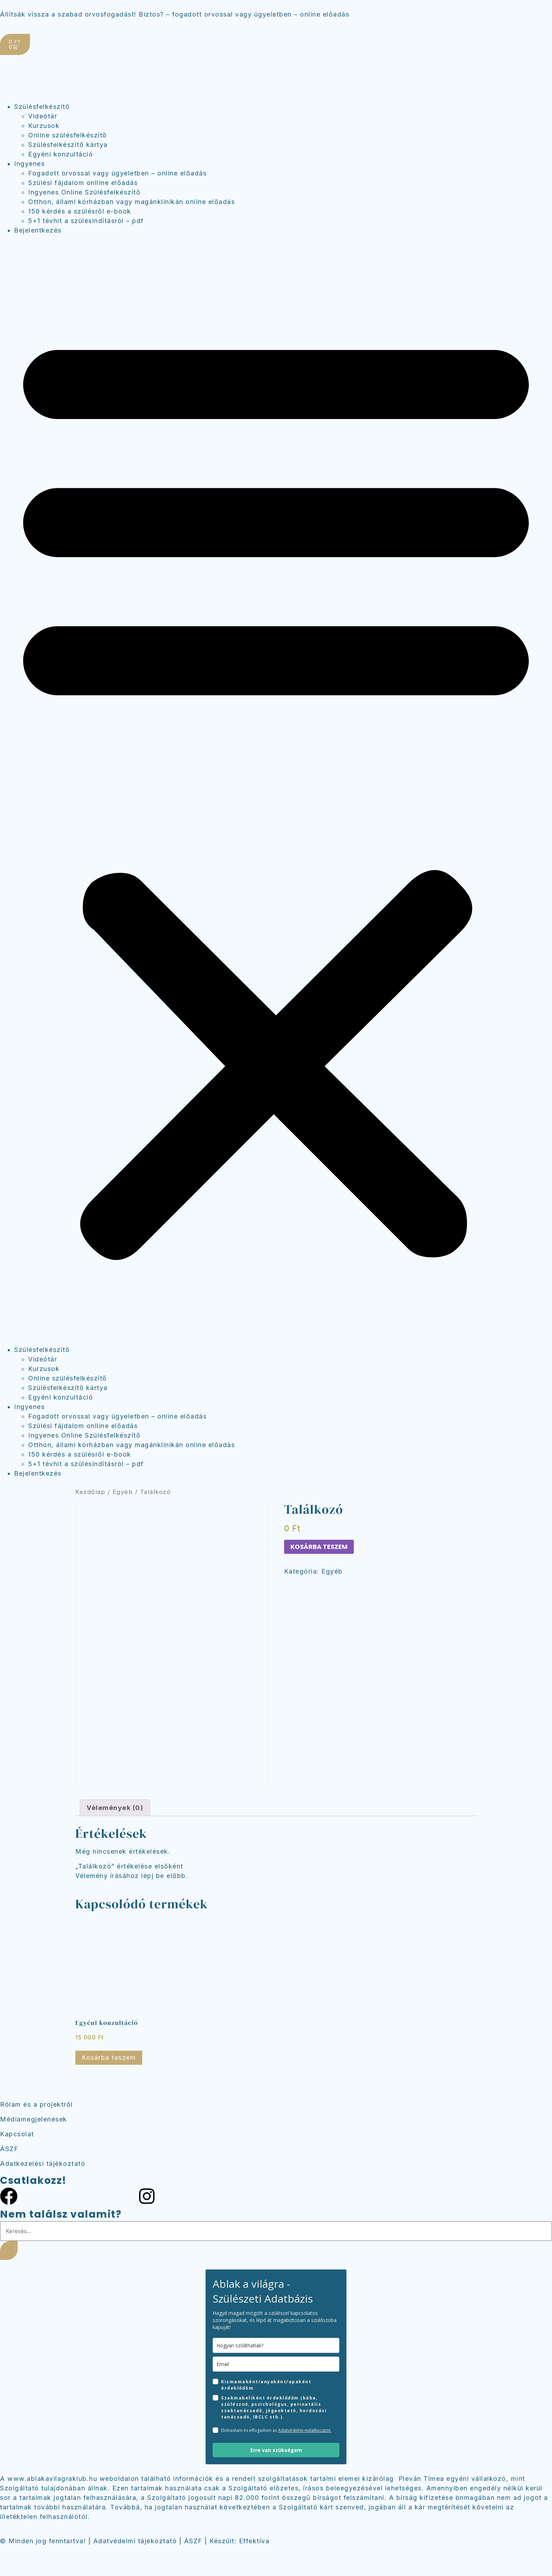 The image size is (552, 2576). Describe the element at coordinates (68, 144) in the screenshot. I see `Szülésfelkészítő kártya` at that location.